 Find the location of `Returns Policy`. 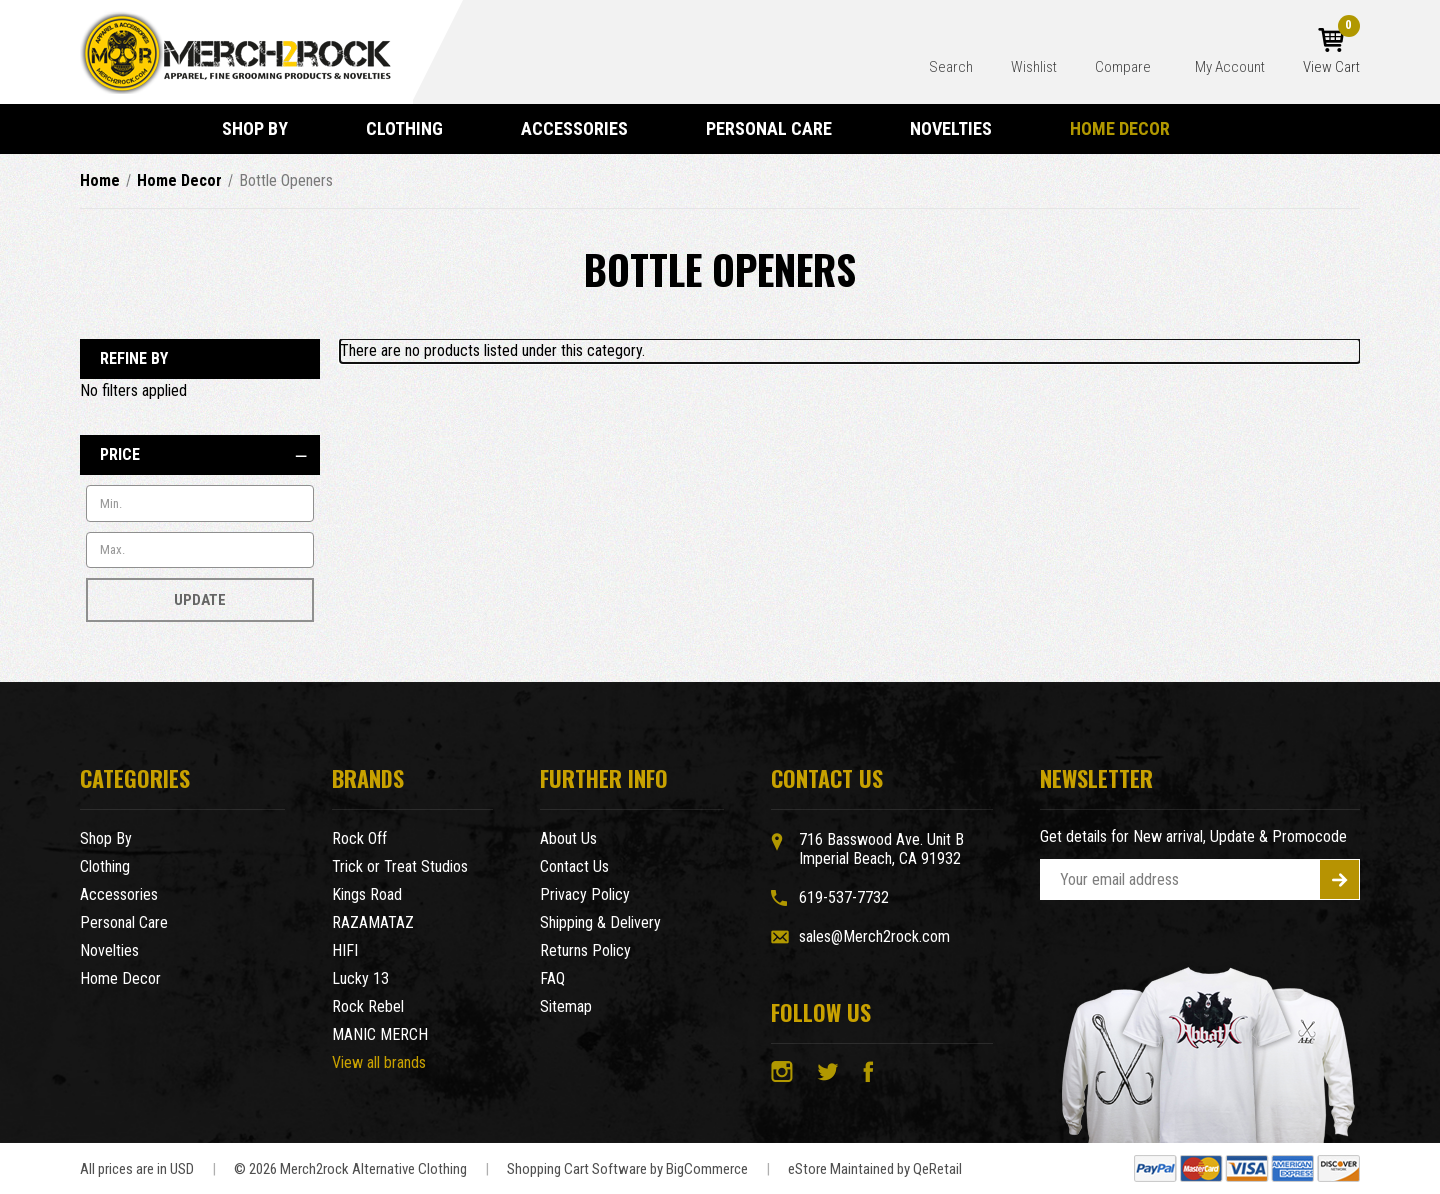

Returns Policy is located at coordinates (585, 950).